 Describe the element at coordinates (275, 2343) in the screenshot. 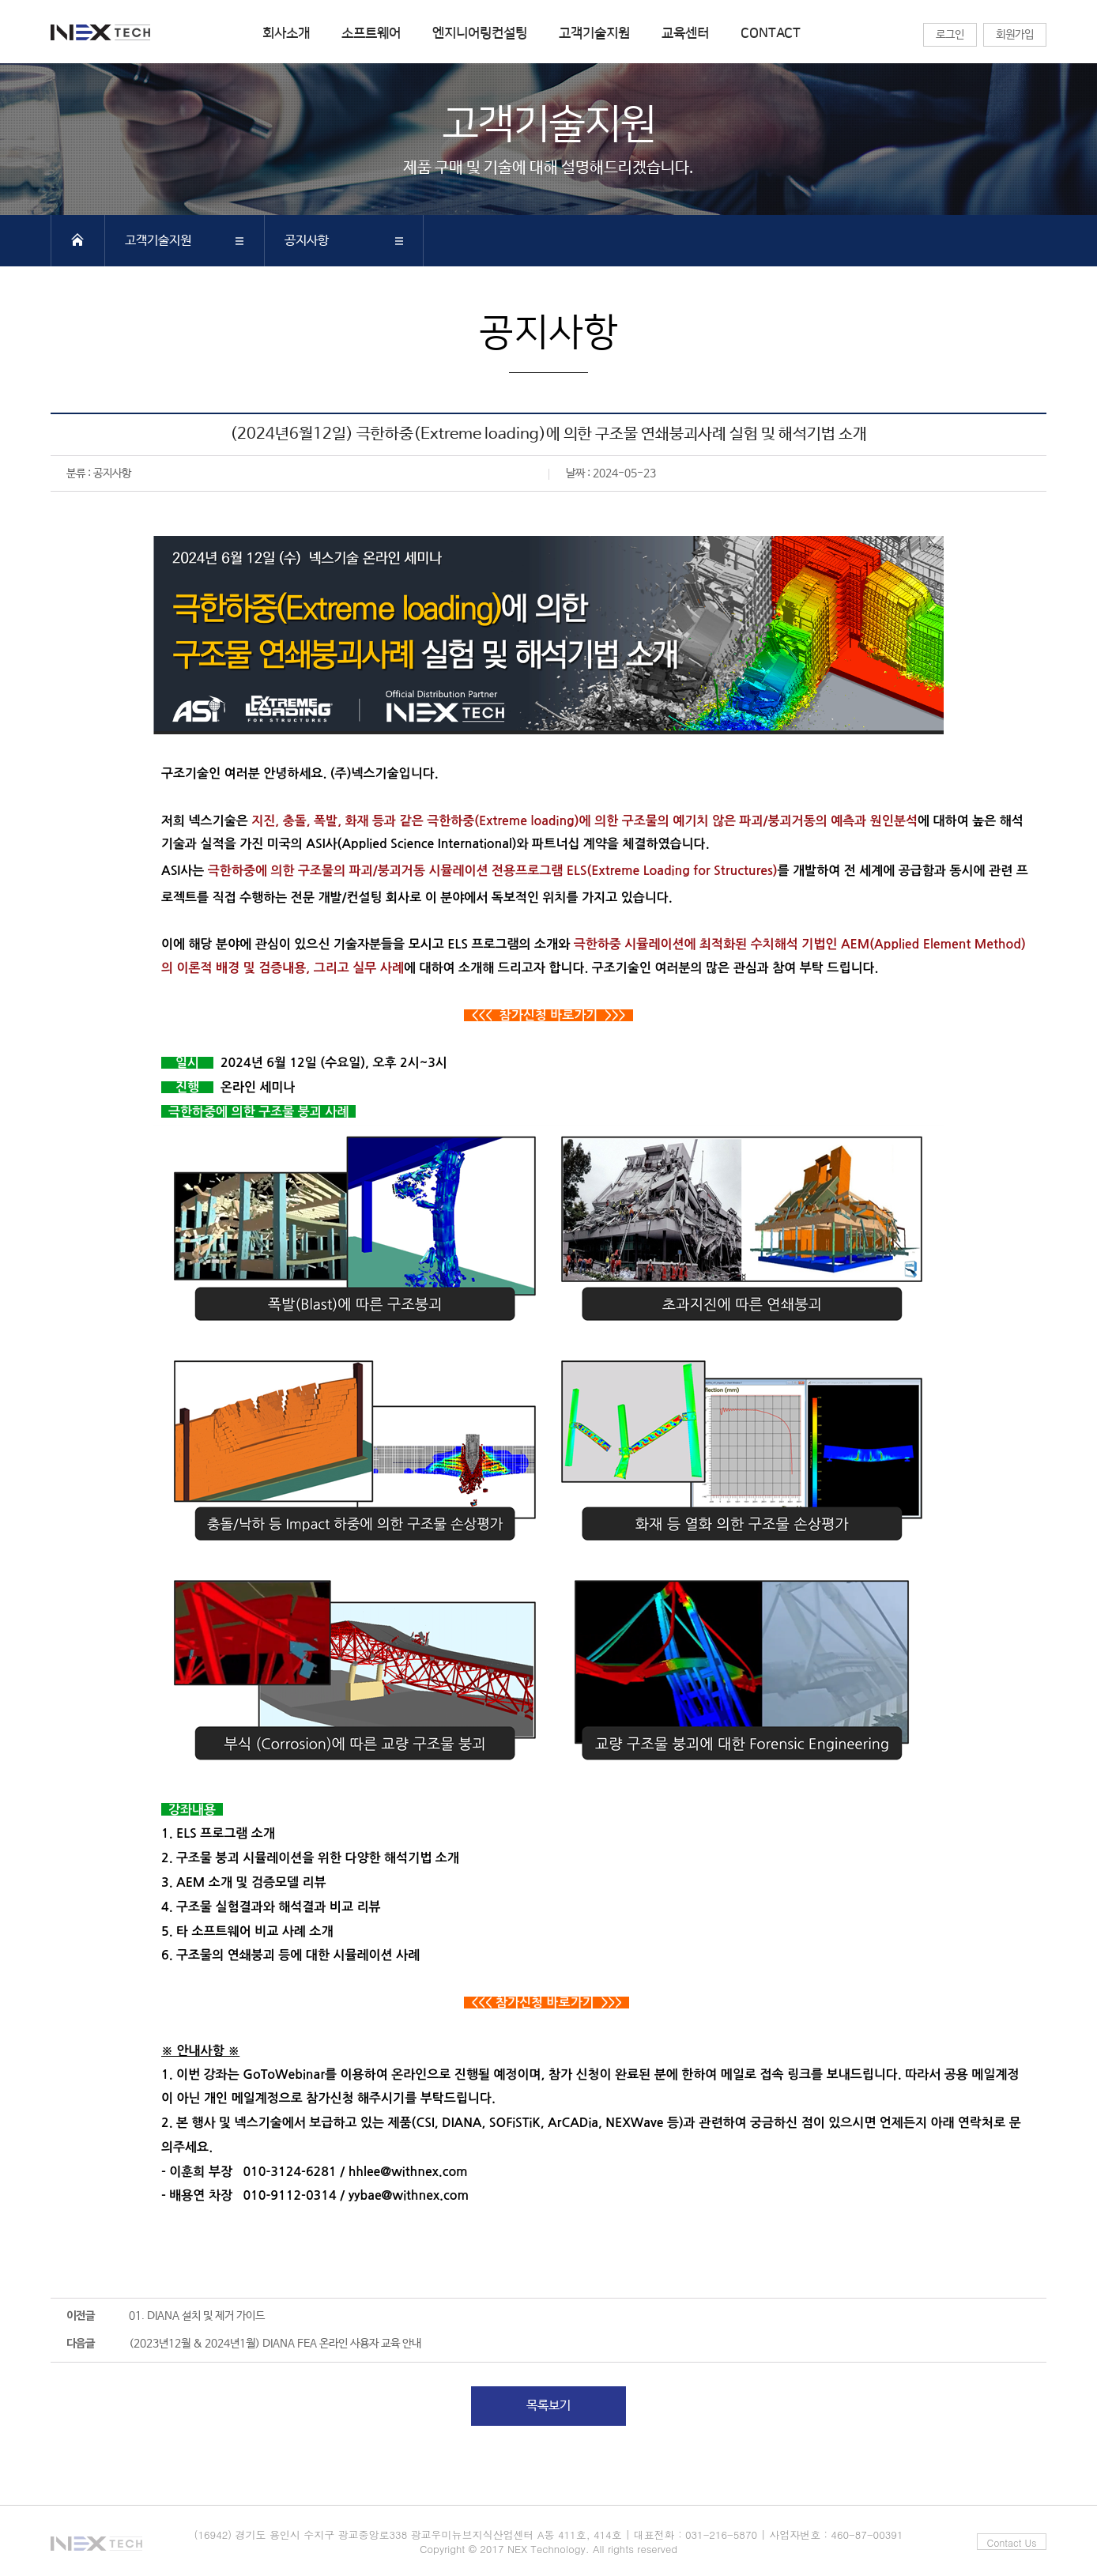

I see `(2023년12월 & 2024년1월) DIANA FEA 온라인 사용자 교육 안내` at that location.